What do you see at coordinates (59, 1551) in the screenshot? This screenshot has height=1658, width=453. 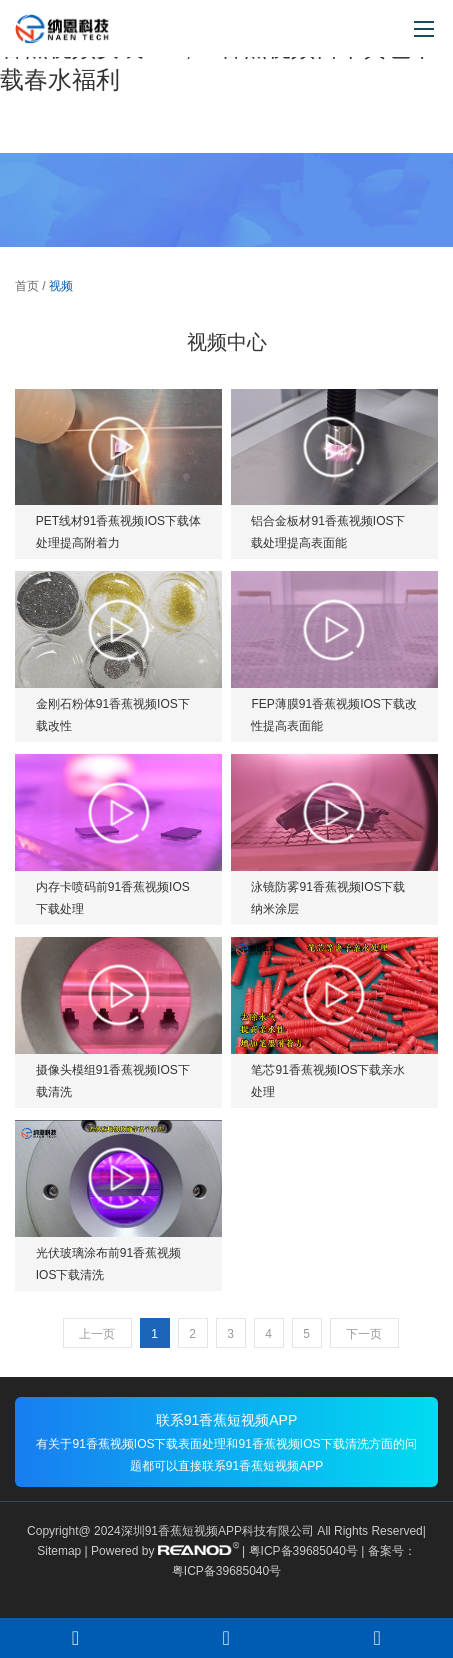 I see `Sitemap` at bounding box center [59, 1551].